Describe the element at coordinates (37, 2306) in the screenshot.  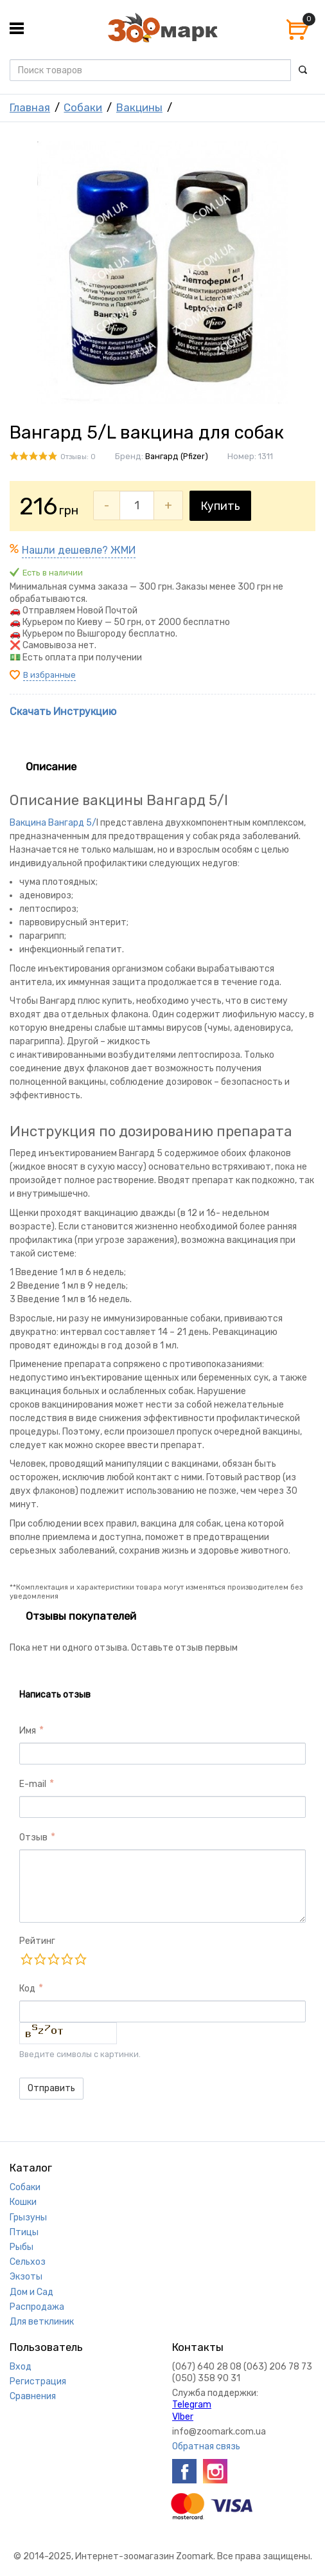
I see `Распродажа` at that location.